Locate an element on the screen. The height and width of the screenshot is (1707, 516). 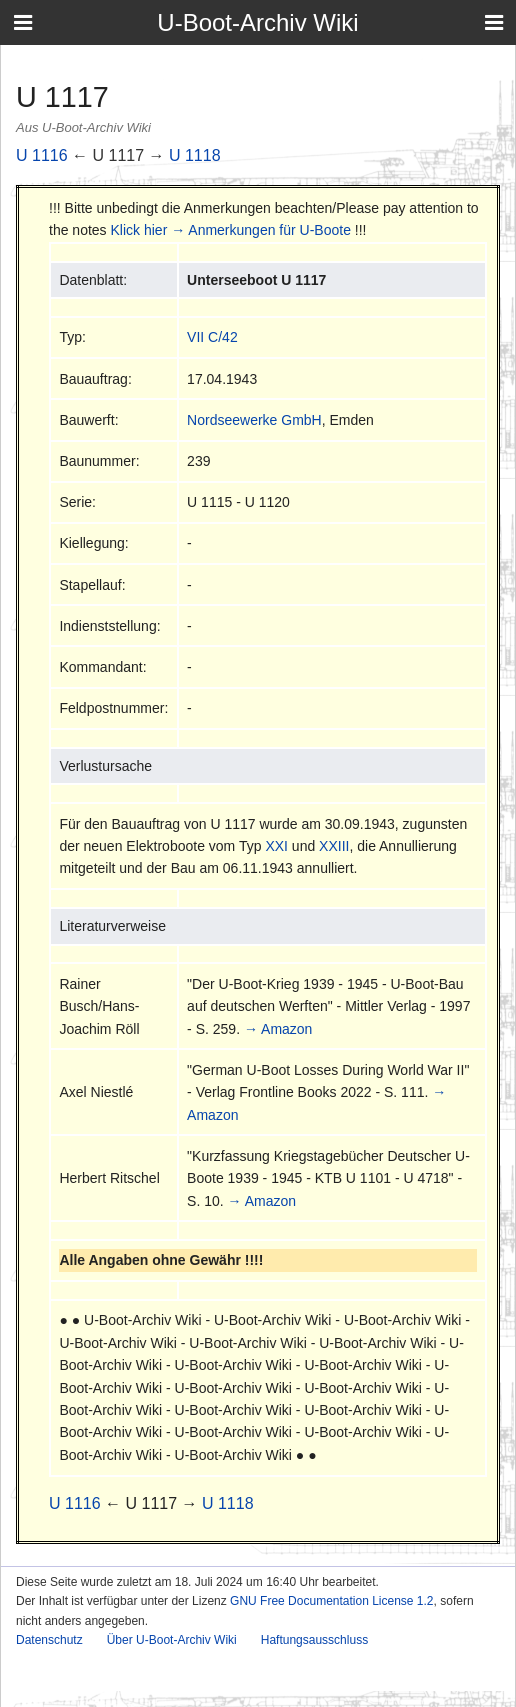
Haftungsausschluss is located at coordinates (314, 1640).